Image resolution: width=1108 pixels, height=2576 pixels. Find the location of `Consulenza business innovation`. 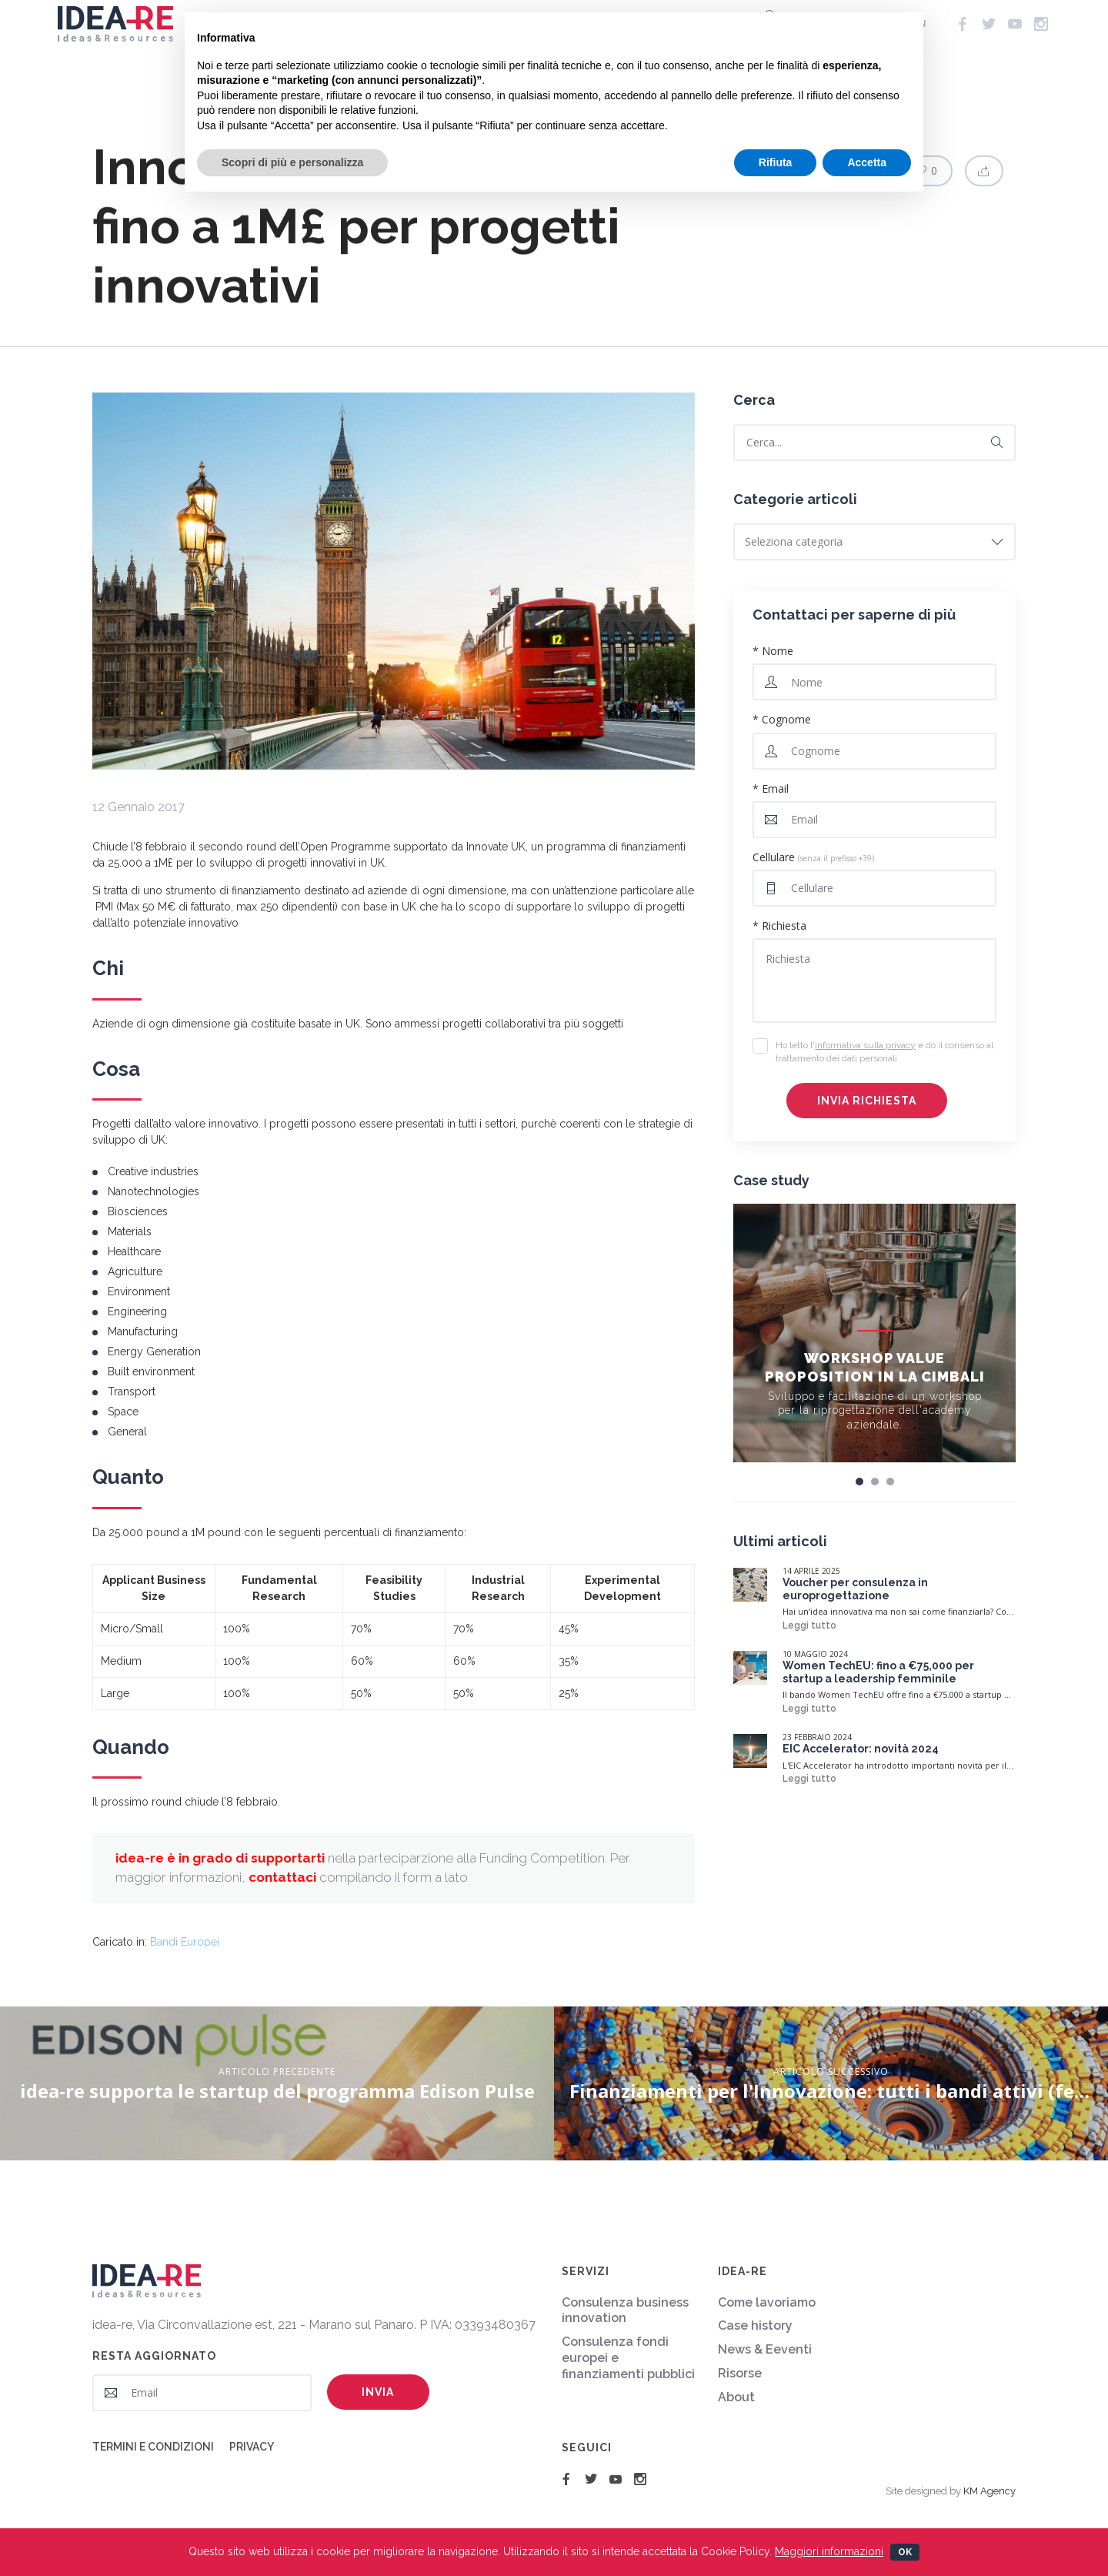

Consulenza business innovation is located at coordinates (625, 2310).